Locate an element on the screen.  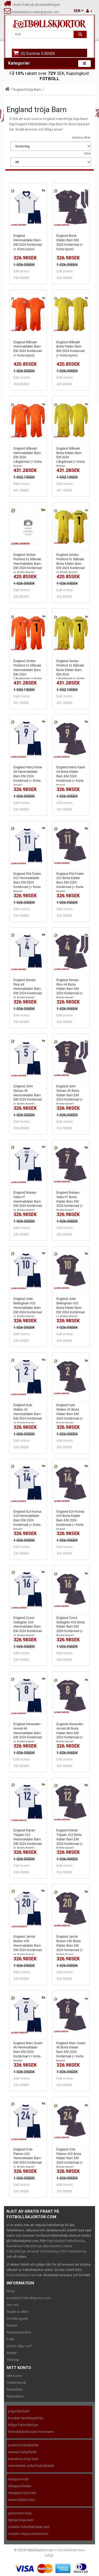
England Declan Rice #4 Borta Kläder Barn EM 2024 Kortärmad (+ Korta byxor) is located at coordinates (69, 989).